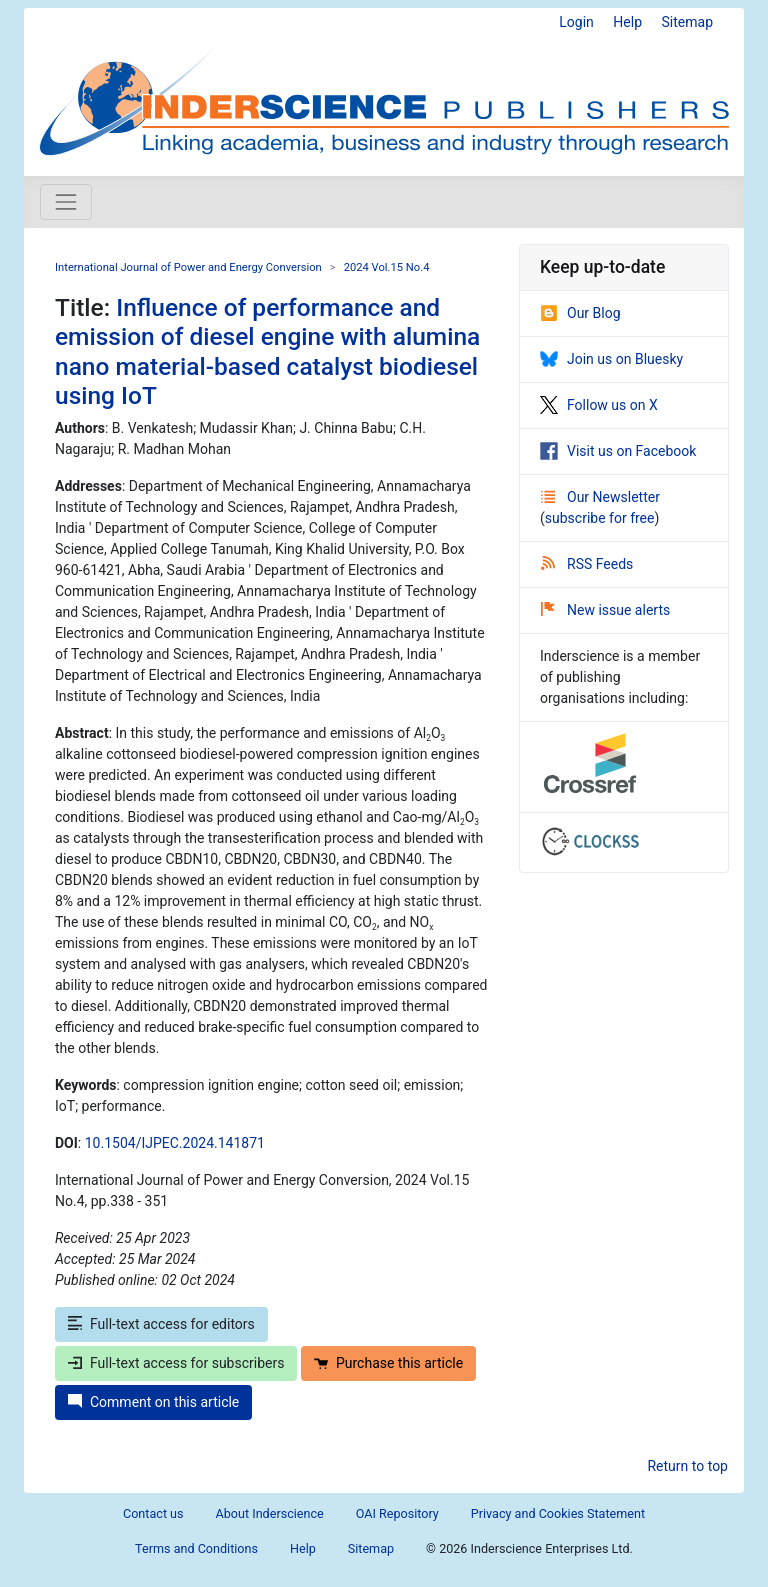 The height and width of the screenshot is (1587, 768). I want to click on New issue alerts, so click(605, 610).